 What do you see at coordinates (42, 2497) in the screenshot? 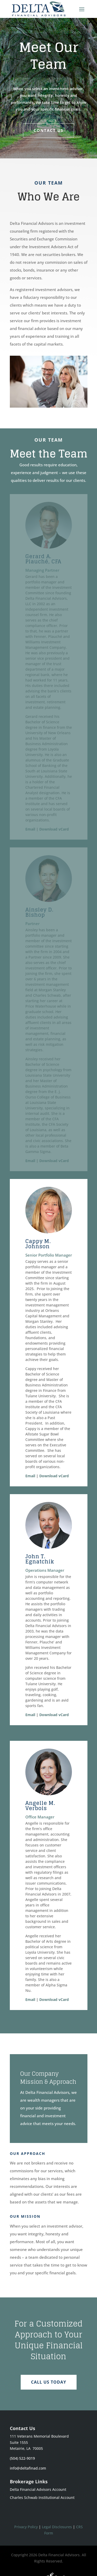
I see `Charles Schwab Institutional Account` at bounding box center [42, 2497].